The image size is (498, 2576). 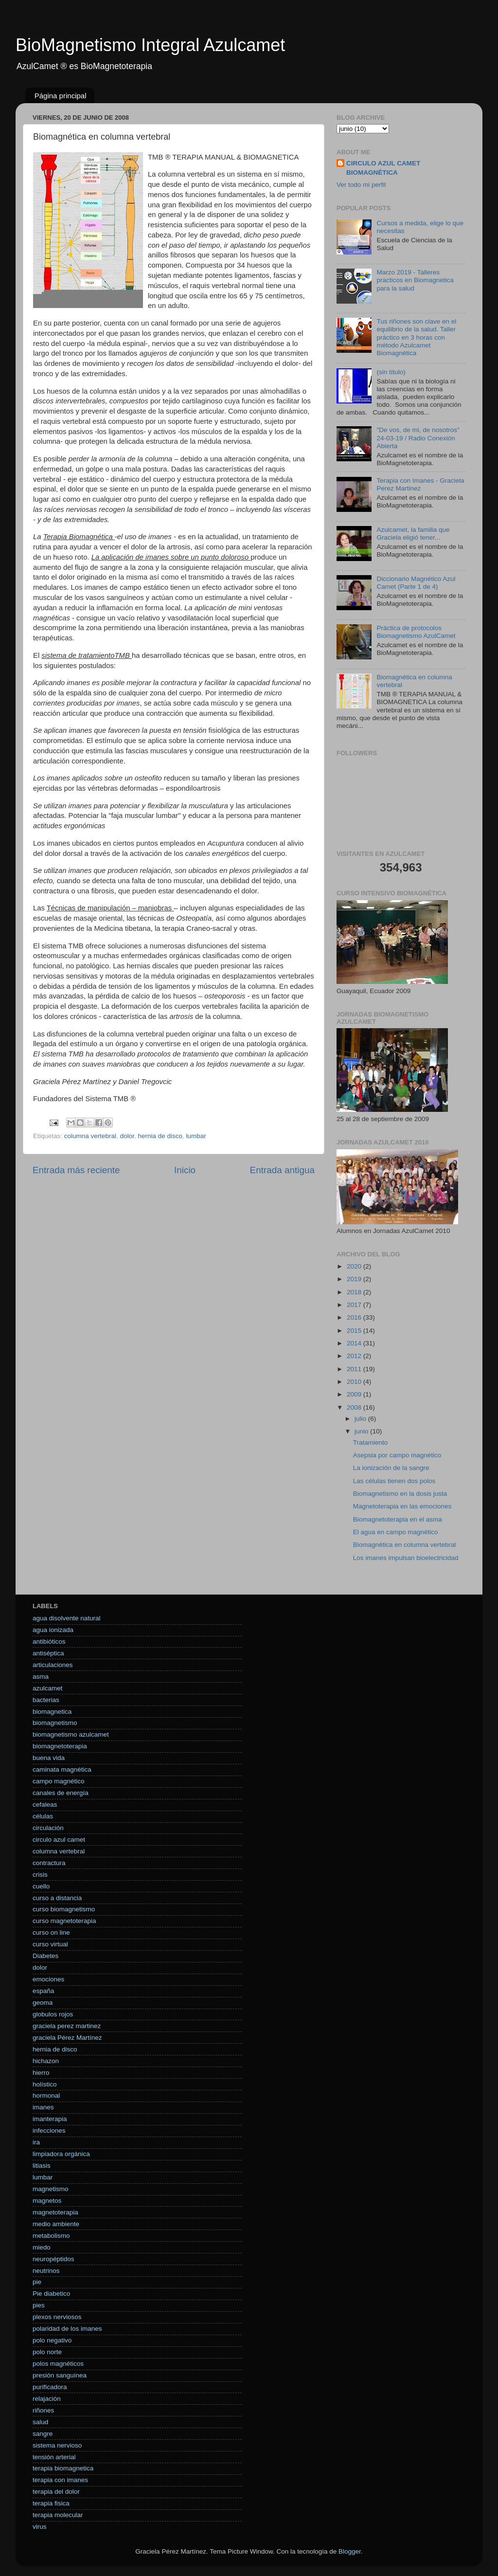 I want to click on holístico, so click(x=45, y=2084).